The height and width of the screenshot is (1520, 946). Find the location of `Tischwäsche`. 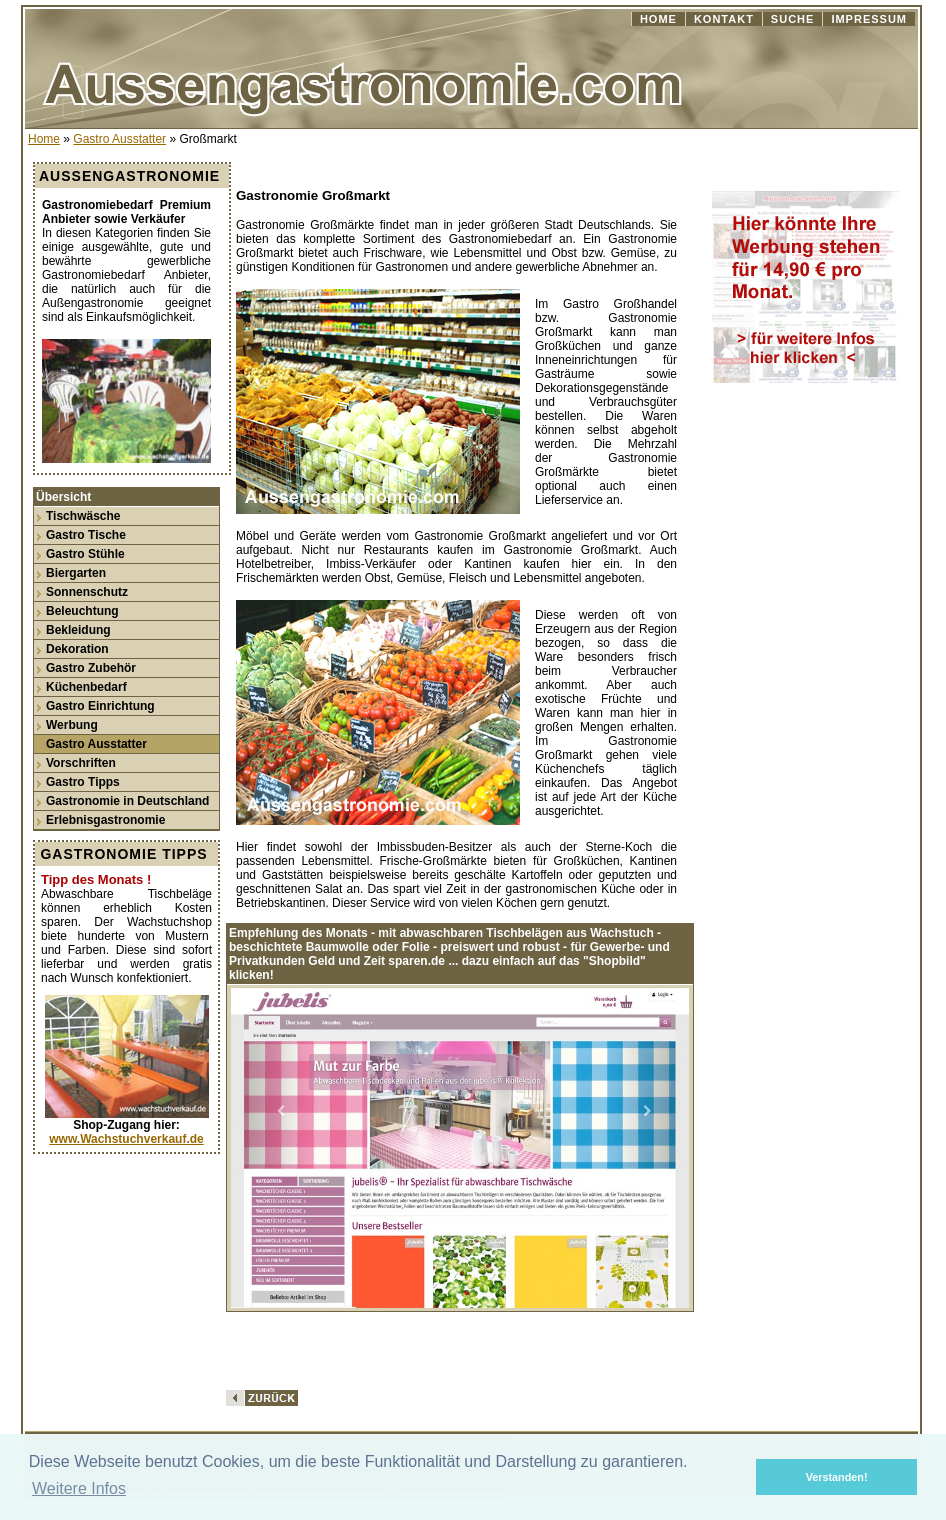

Tischwäsche is located at coordinates (83, 516).